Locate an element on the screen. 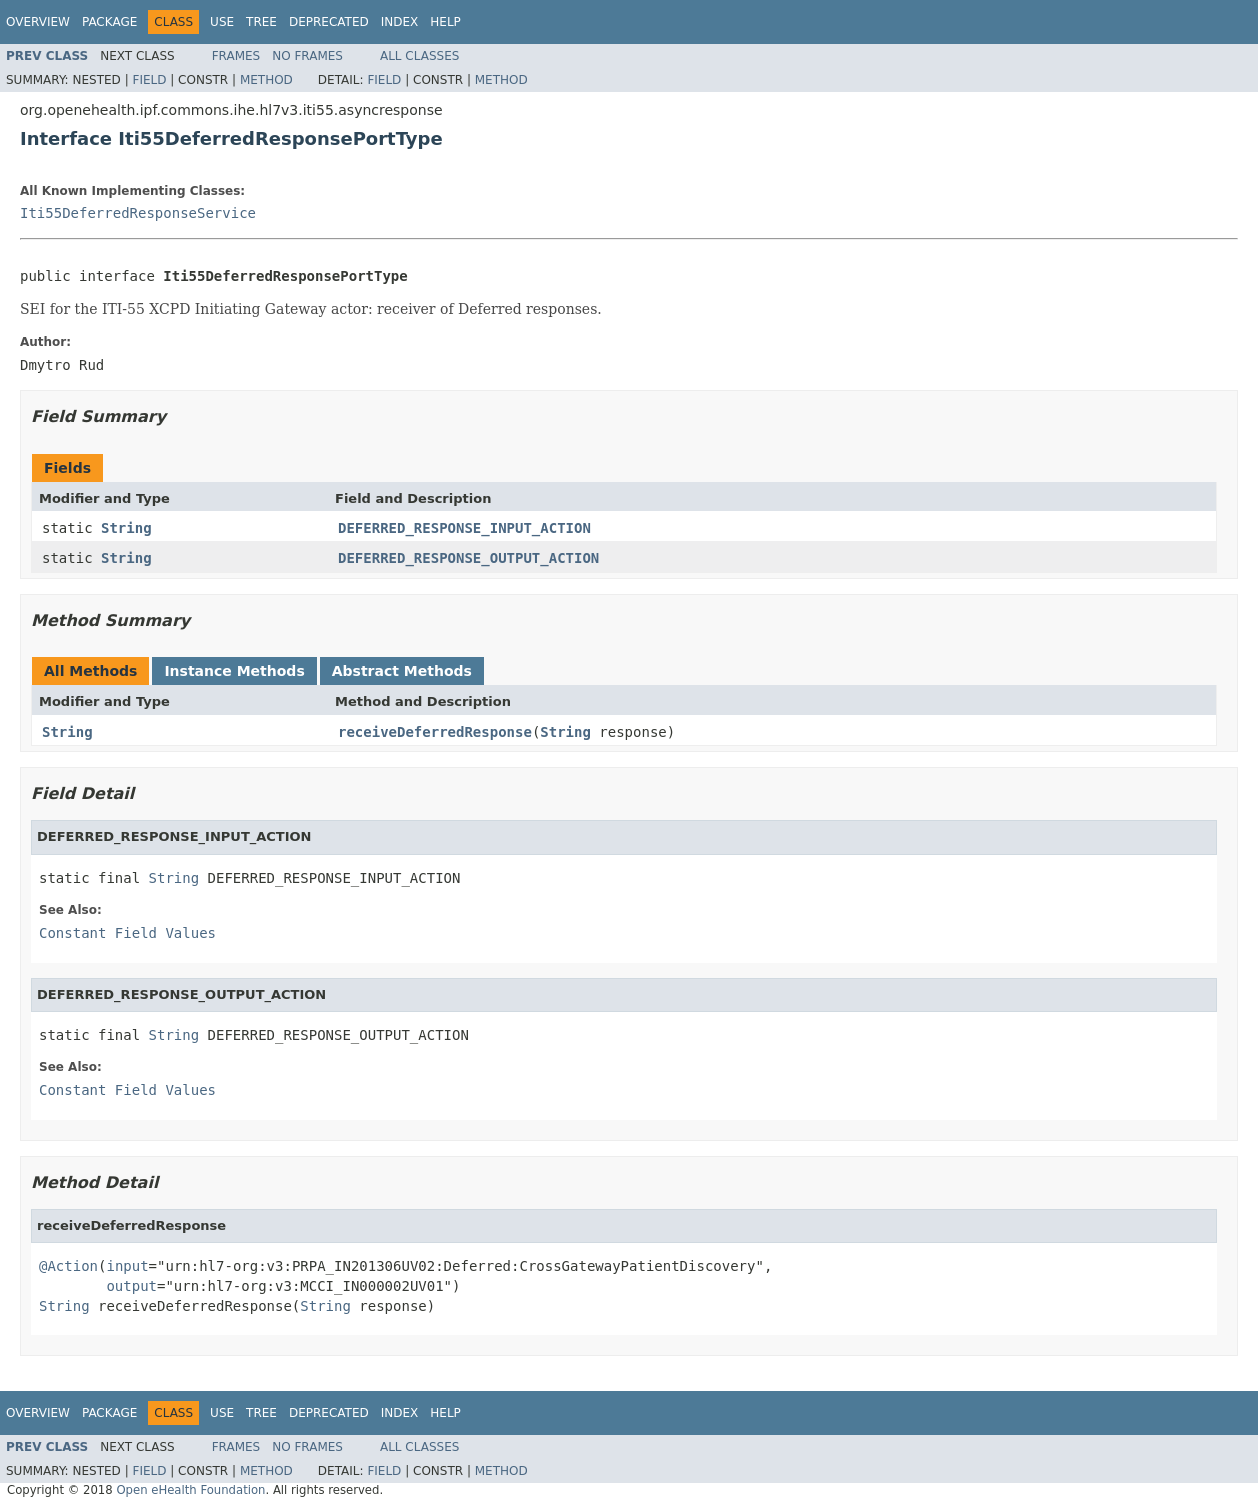  @Action is located at coordinates (68, 1266).